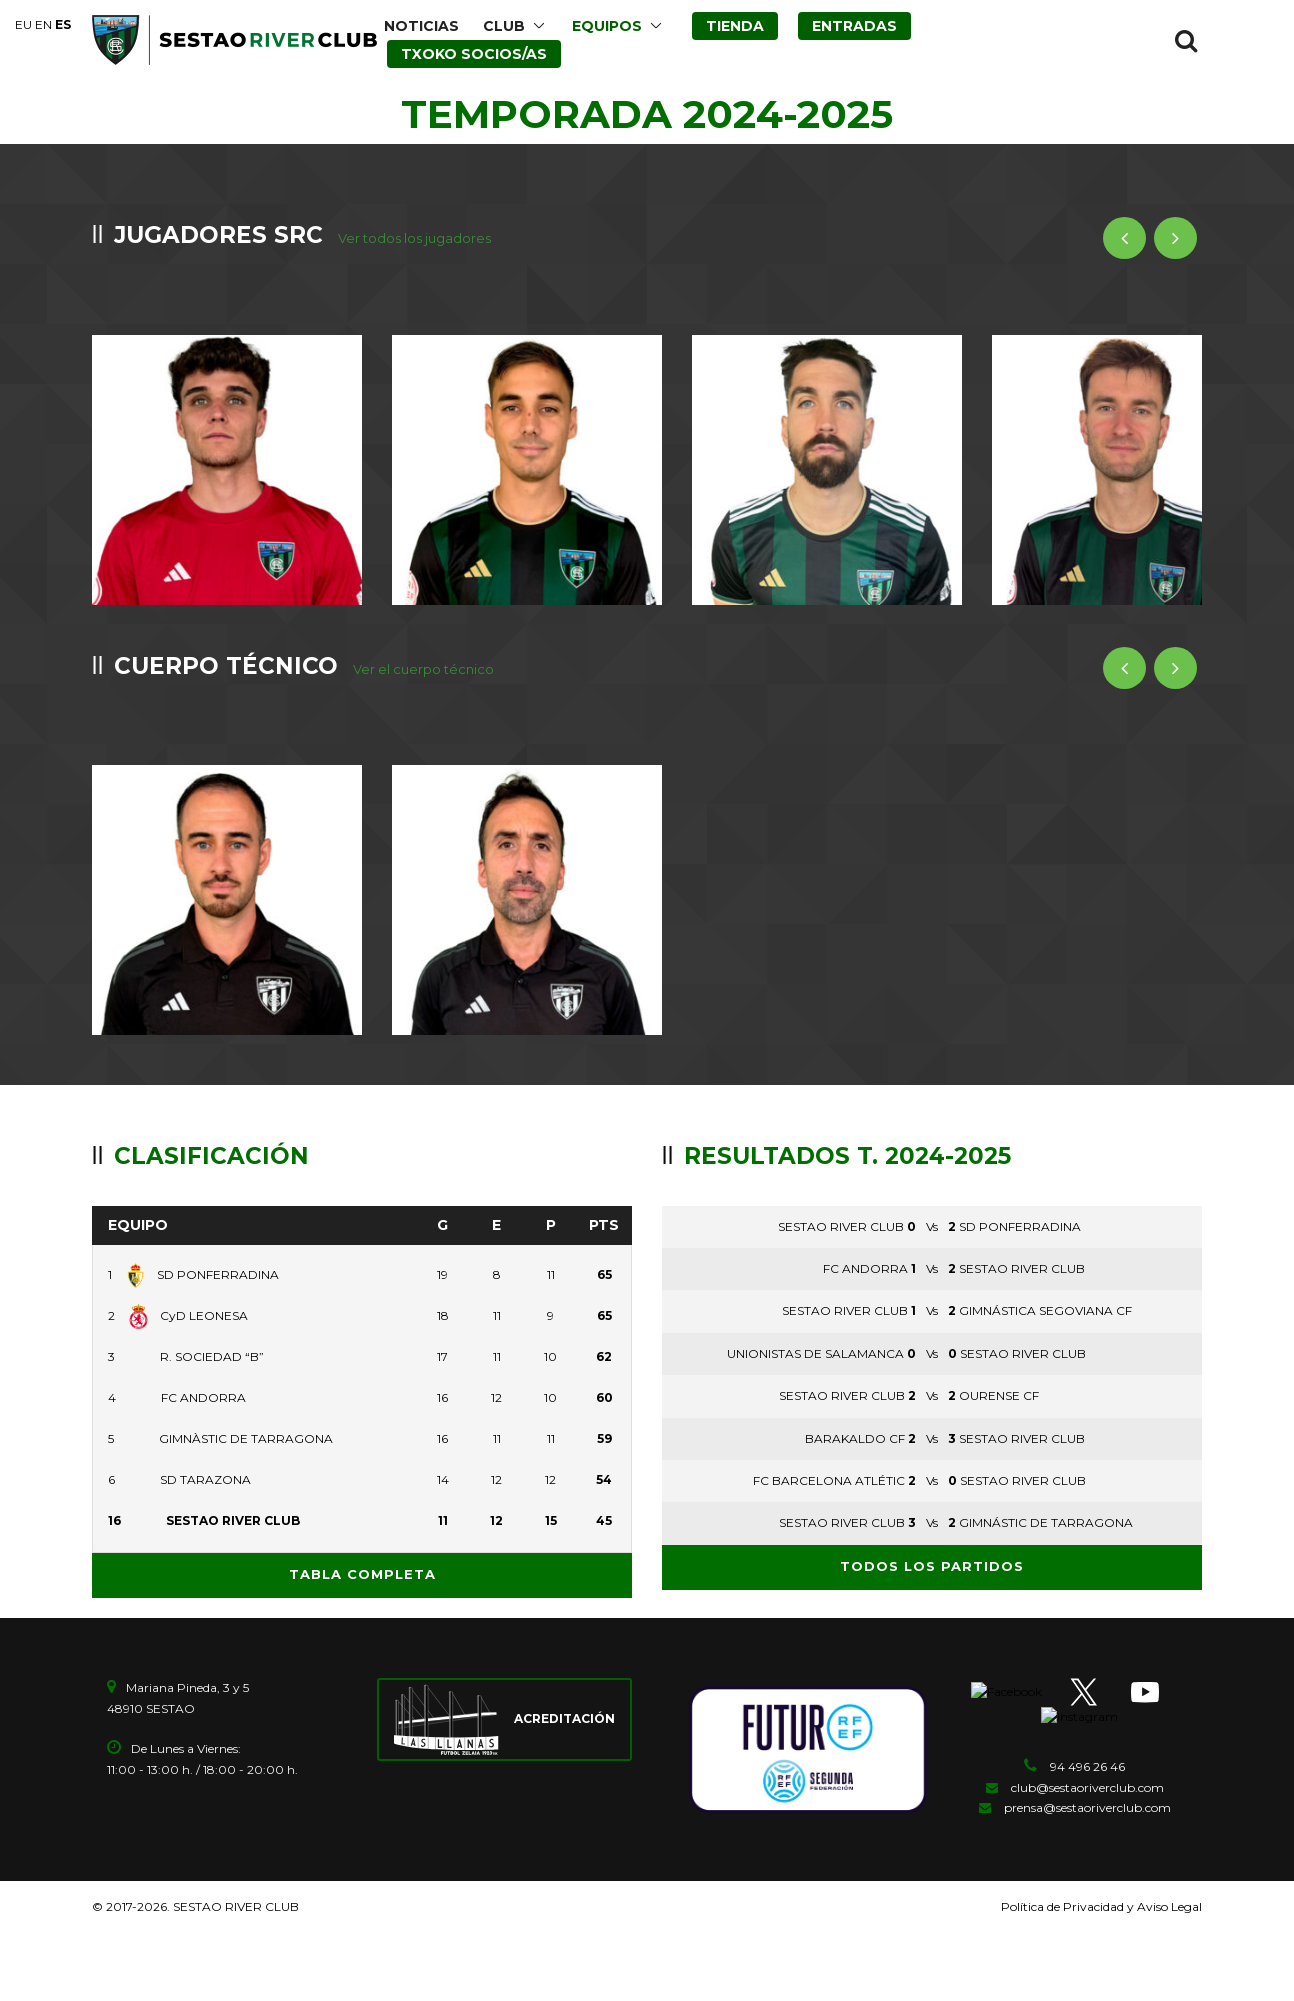  Describe the element at coordinates (423, 654) in the screenshot. I see `Ver el cuerpo técnico` at that location.